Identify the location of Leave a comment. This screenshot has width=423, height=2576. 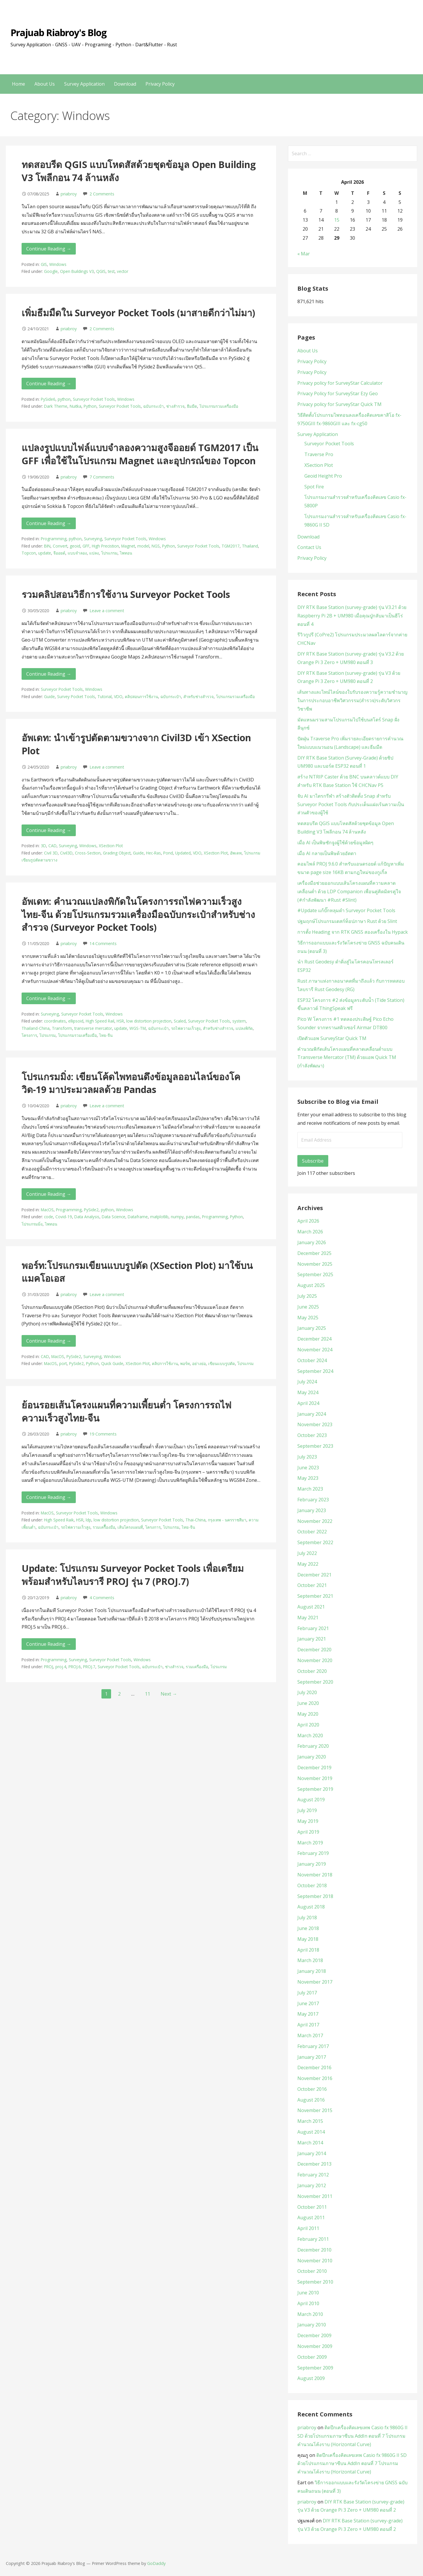
(106, 610).